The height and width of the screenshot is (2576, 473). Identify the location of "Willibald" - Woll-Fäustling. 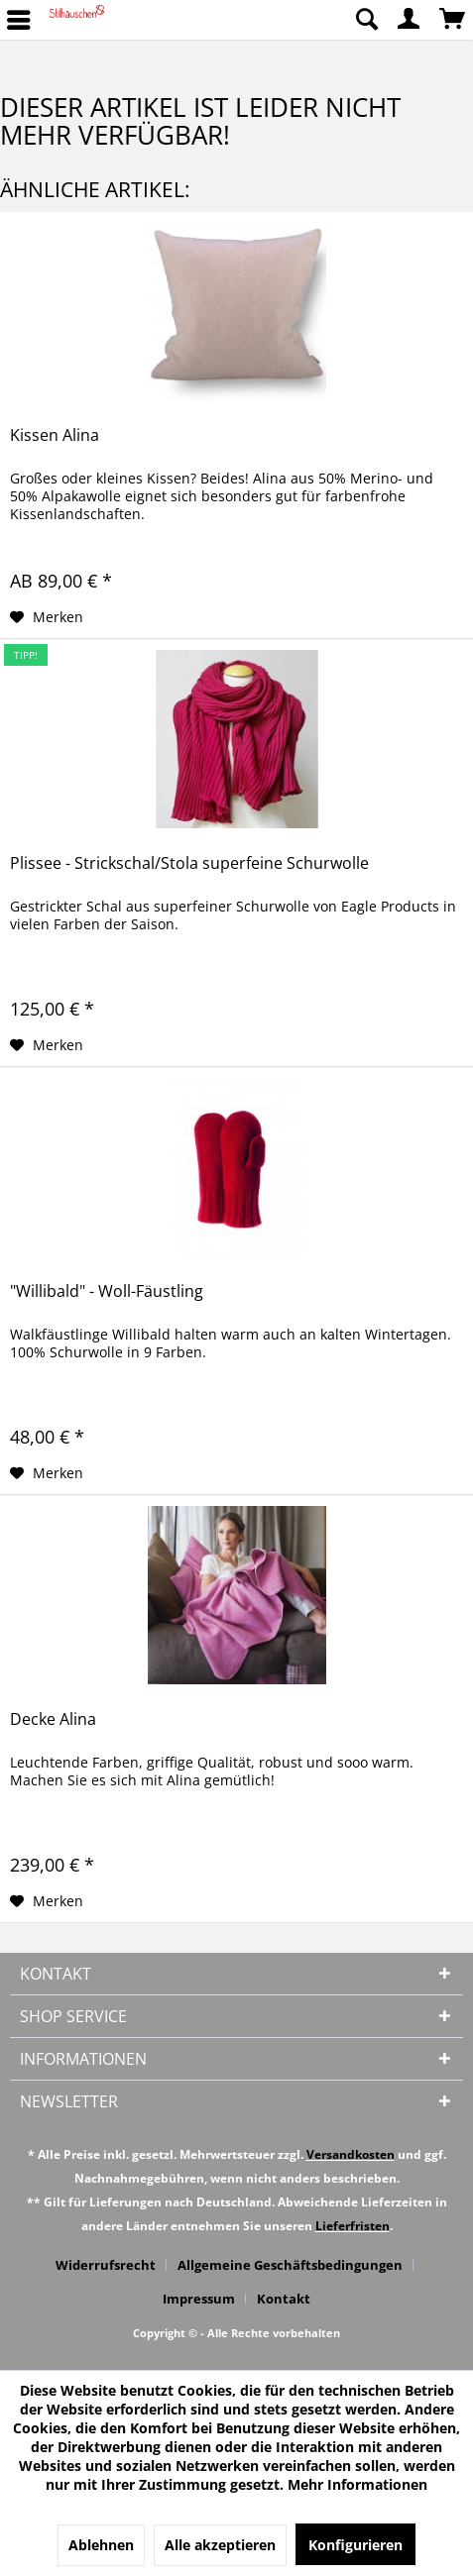
(106, 1291).